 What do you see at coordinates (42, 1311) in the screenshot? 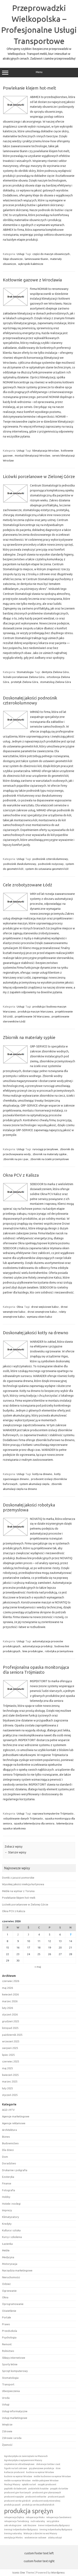
I see `drzwi zewnętrzne kalisz` at bounding box center [42, 1311].